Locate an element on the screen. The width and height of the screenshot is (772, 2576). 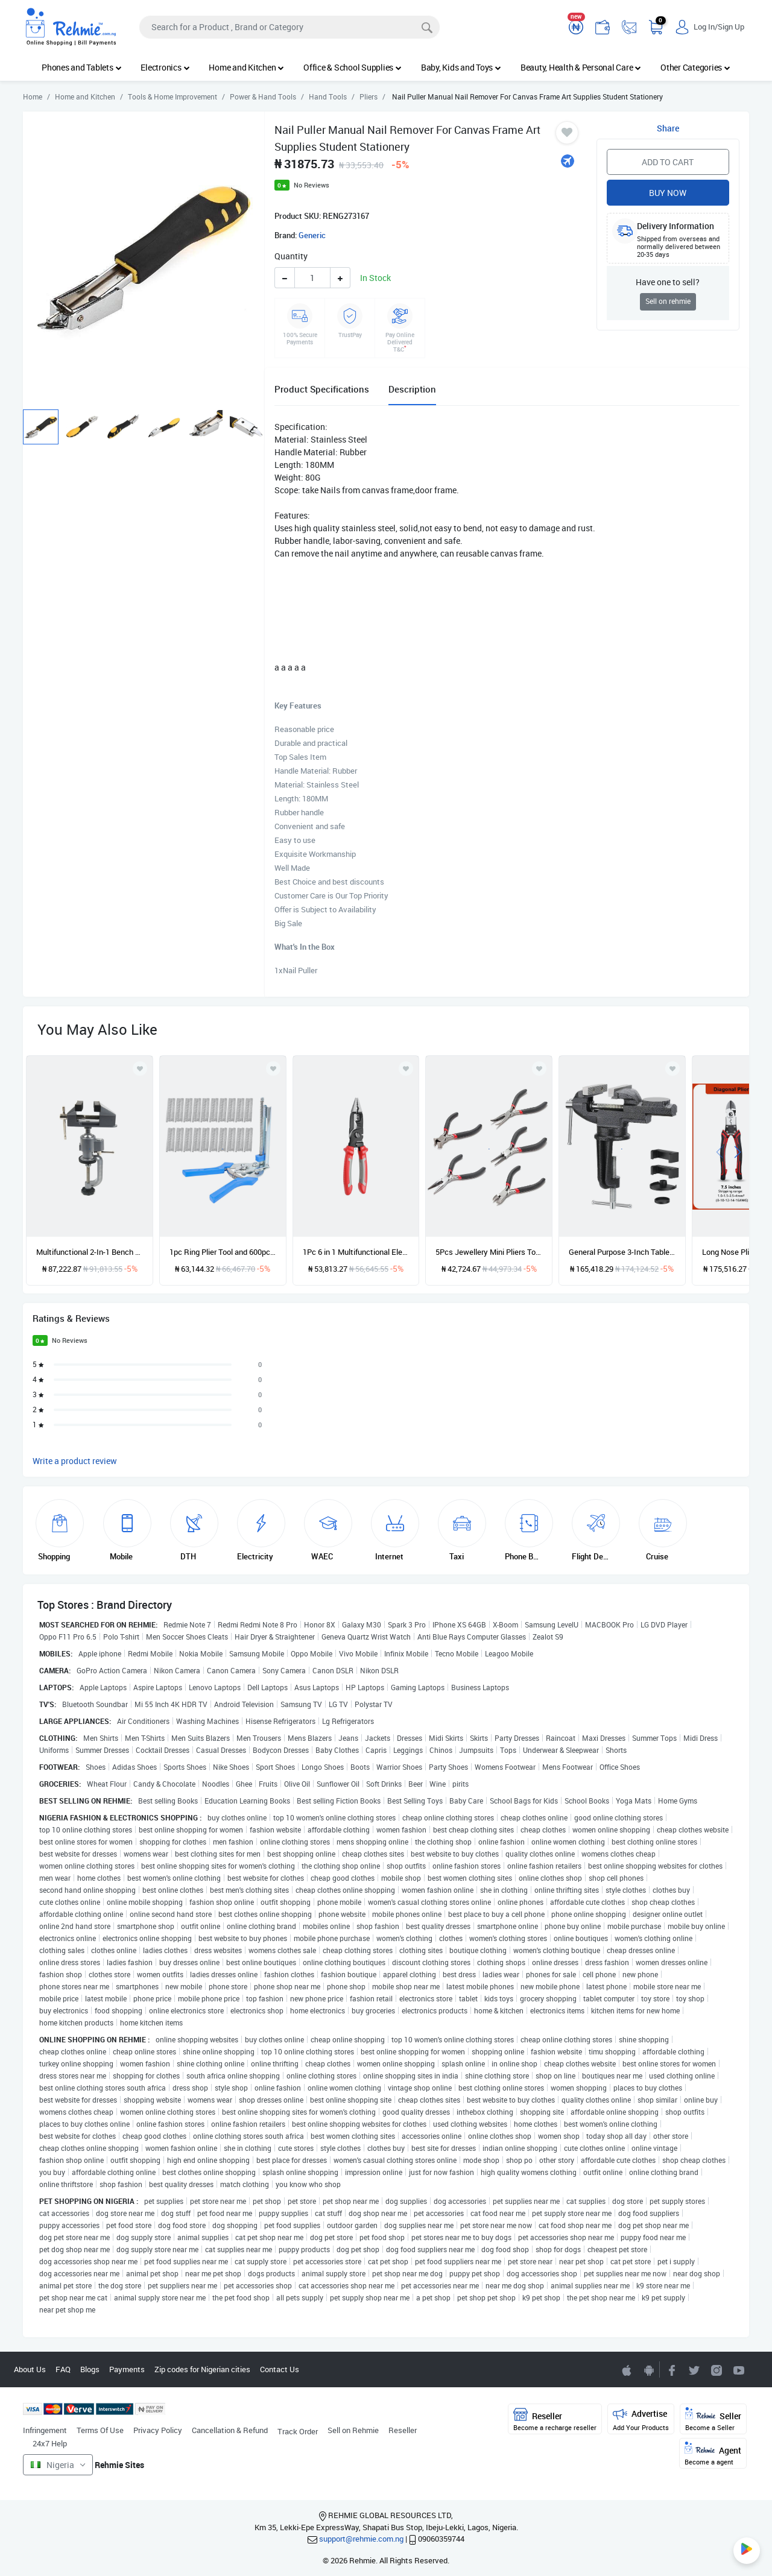
Phones and Tablets is located at coordinates (81, 67).